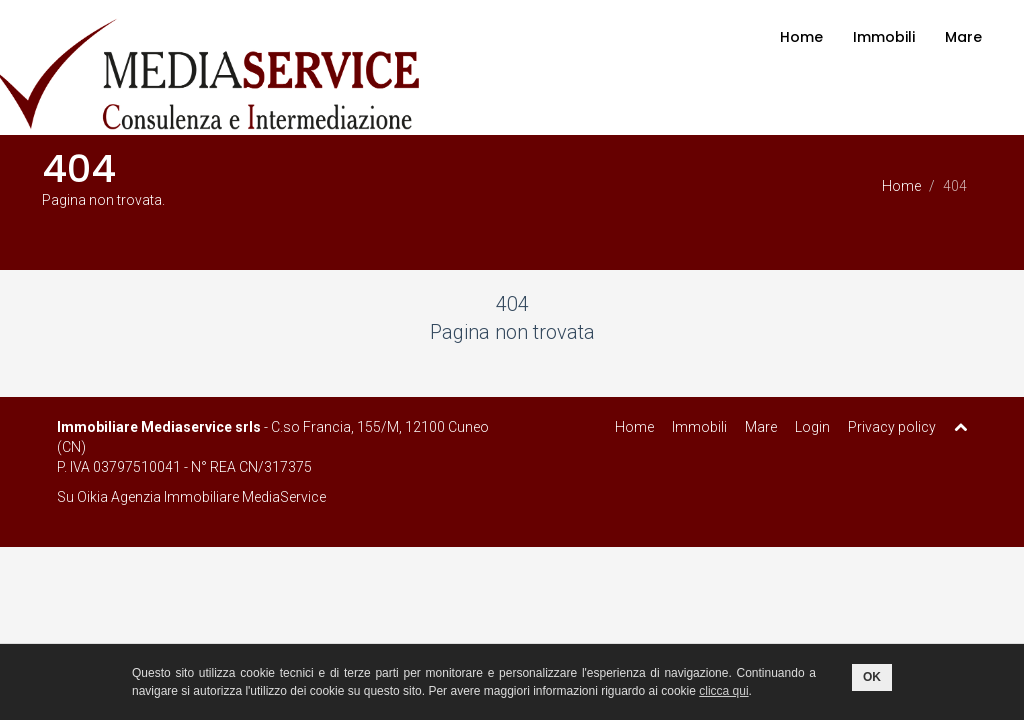 The height and width of the screenshot is (720, 1024). Describe the element at coordinates (723, 691) in the screenshot. I see `clicca qui` at that location.